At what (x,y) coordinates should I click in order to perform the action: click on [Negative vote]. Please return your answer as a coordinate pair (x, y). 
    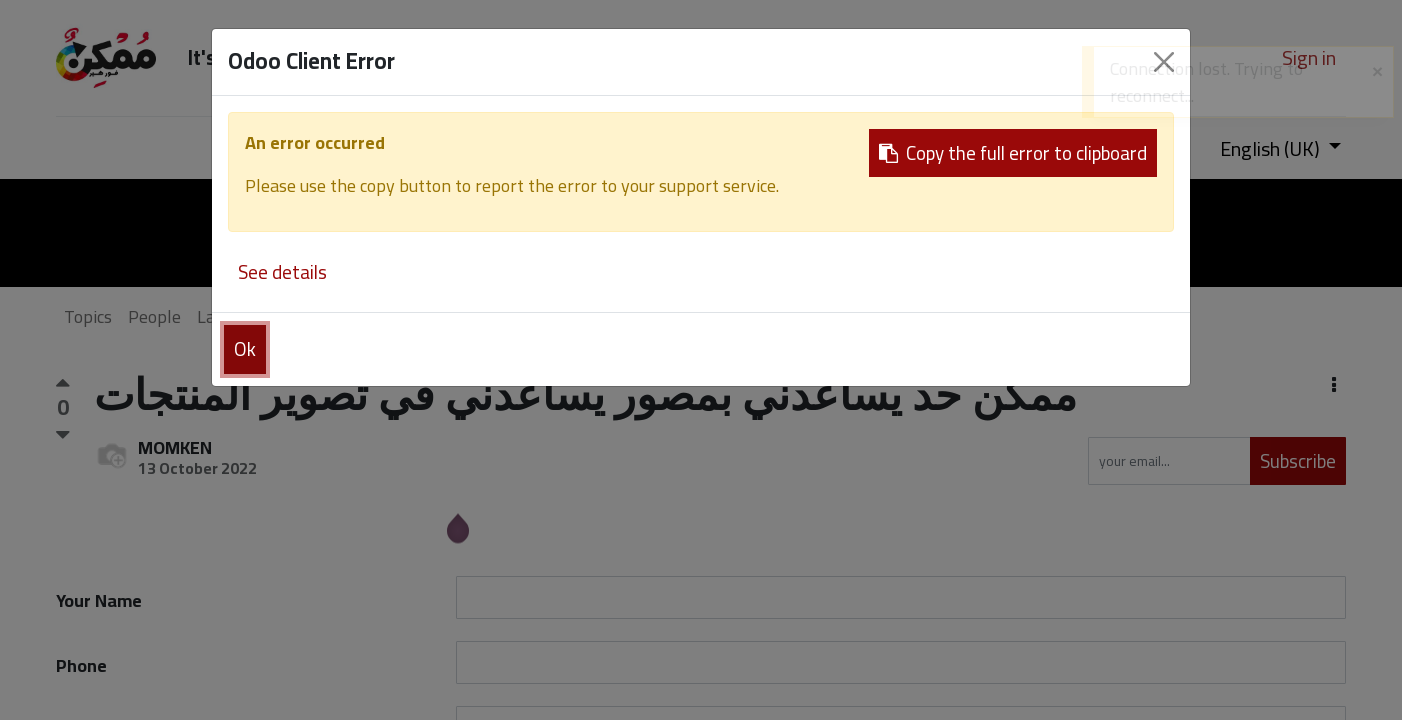
    Looking at the image, I should click on (63, 435).